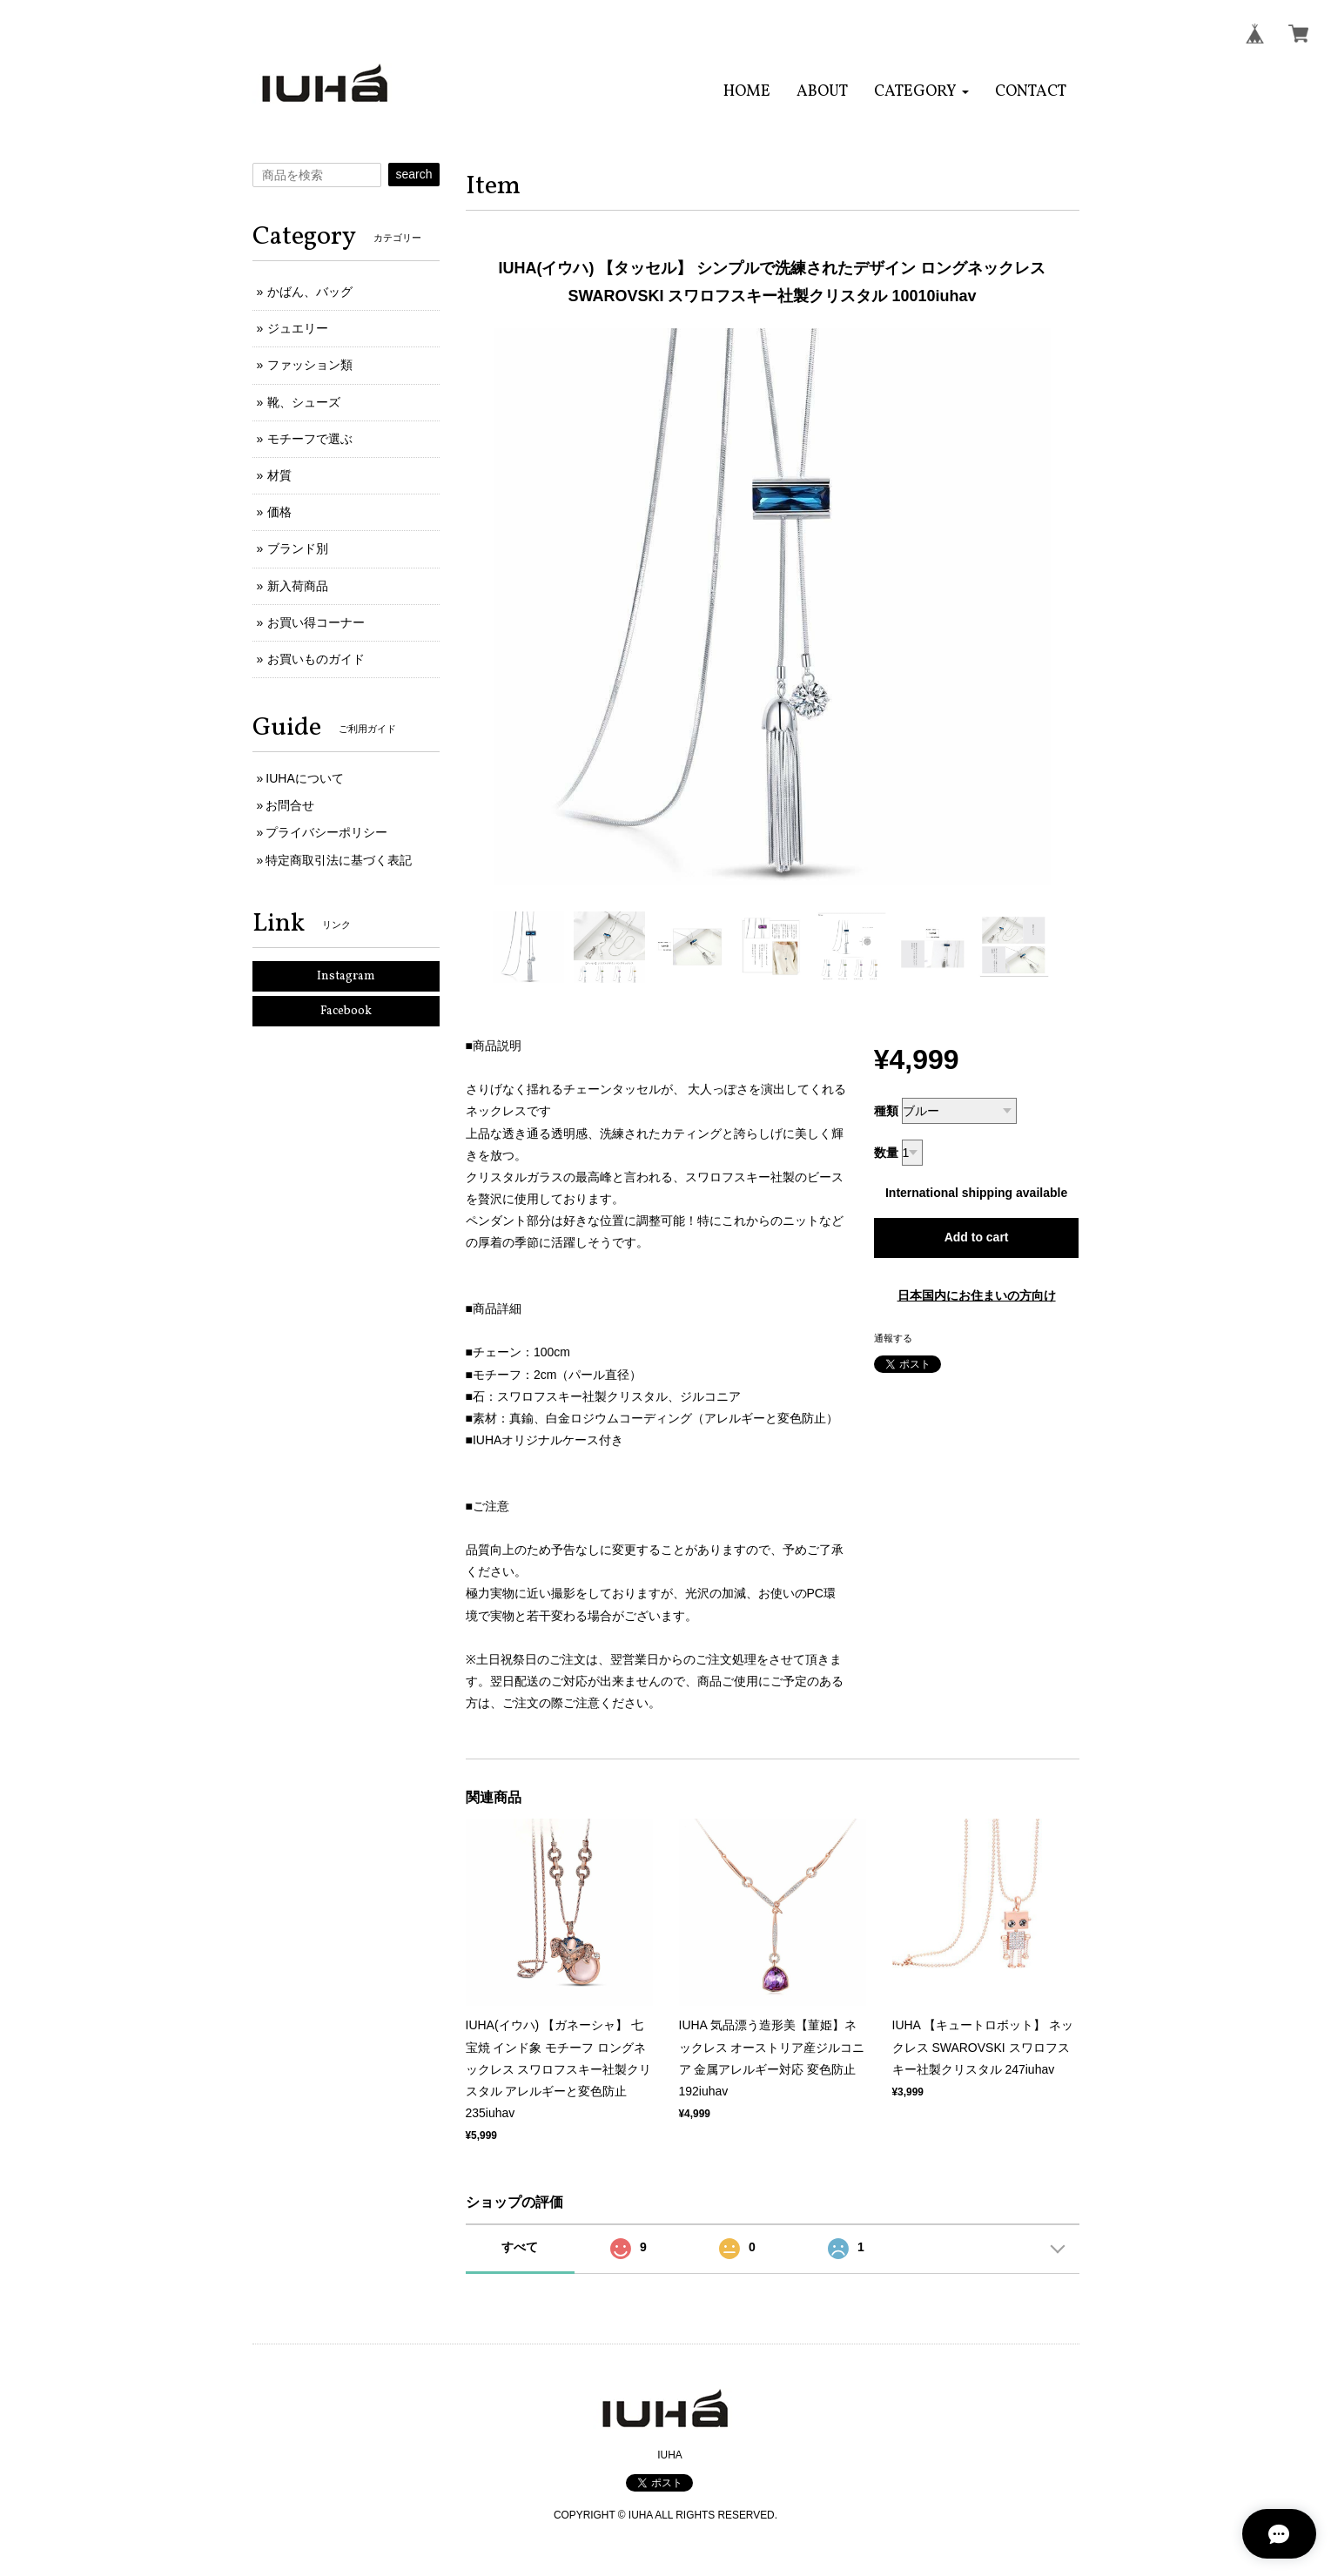 The height and width of the screenshot is (2576, 1331). What do you see at coordinates (310, 439) in the screenshot?
I see `モチーフで選ぶ` at bounding box center [310, 439].